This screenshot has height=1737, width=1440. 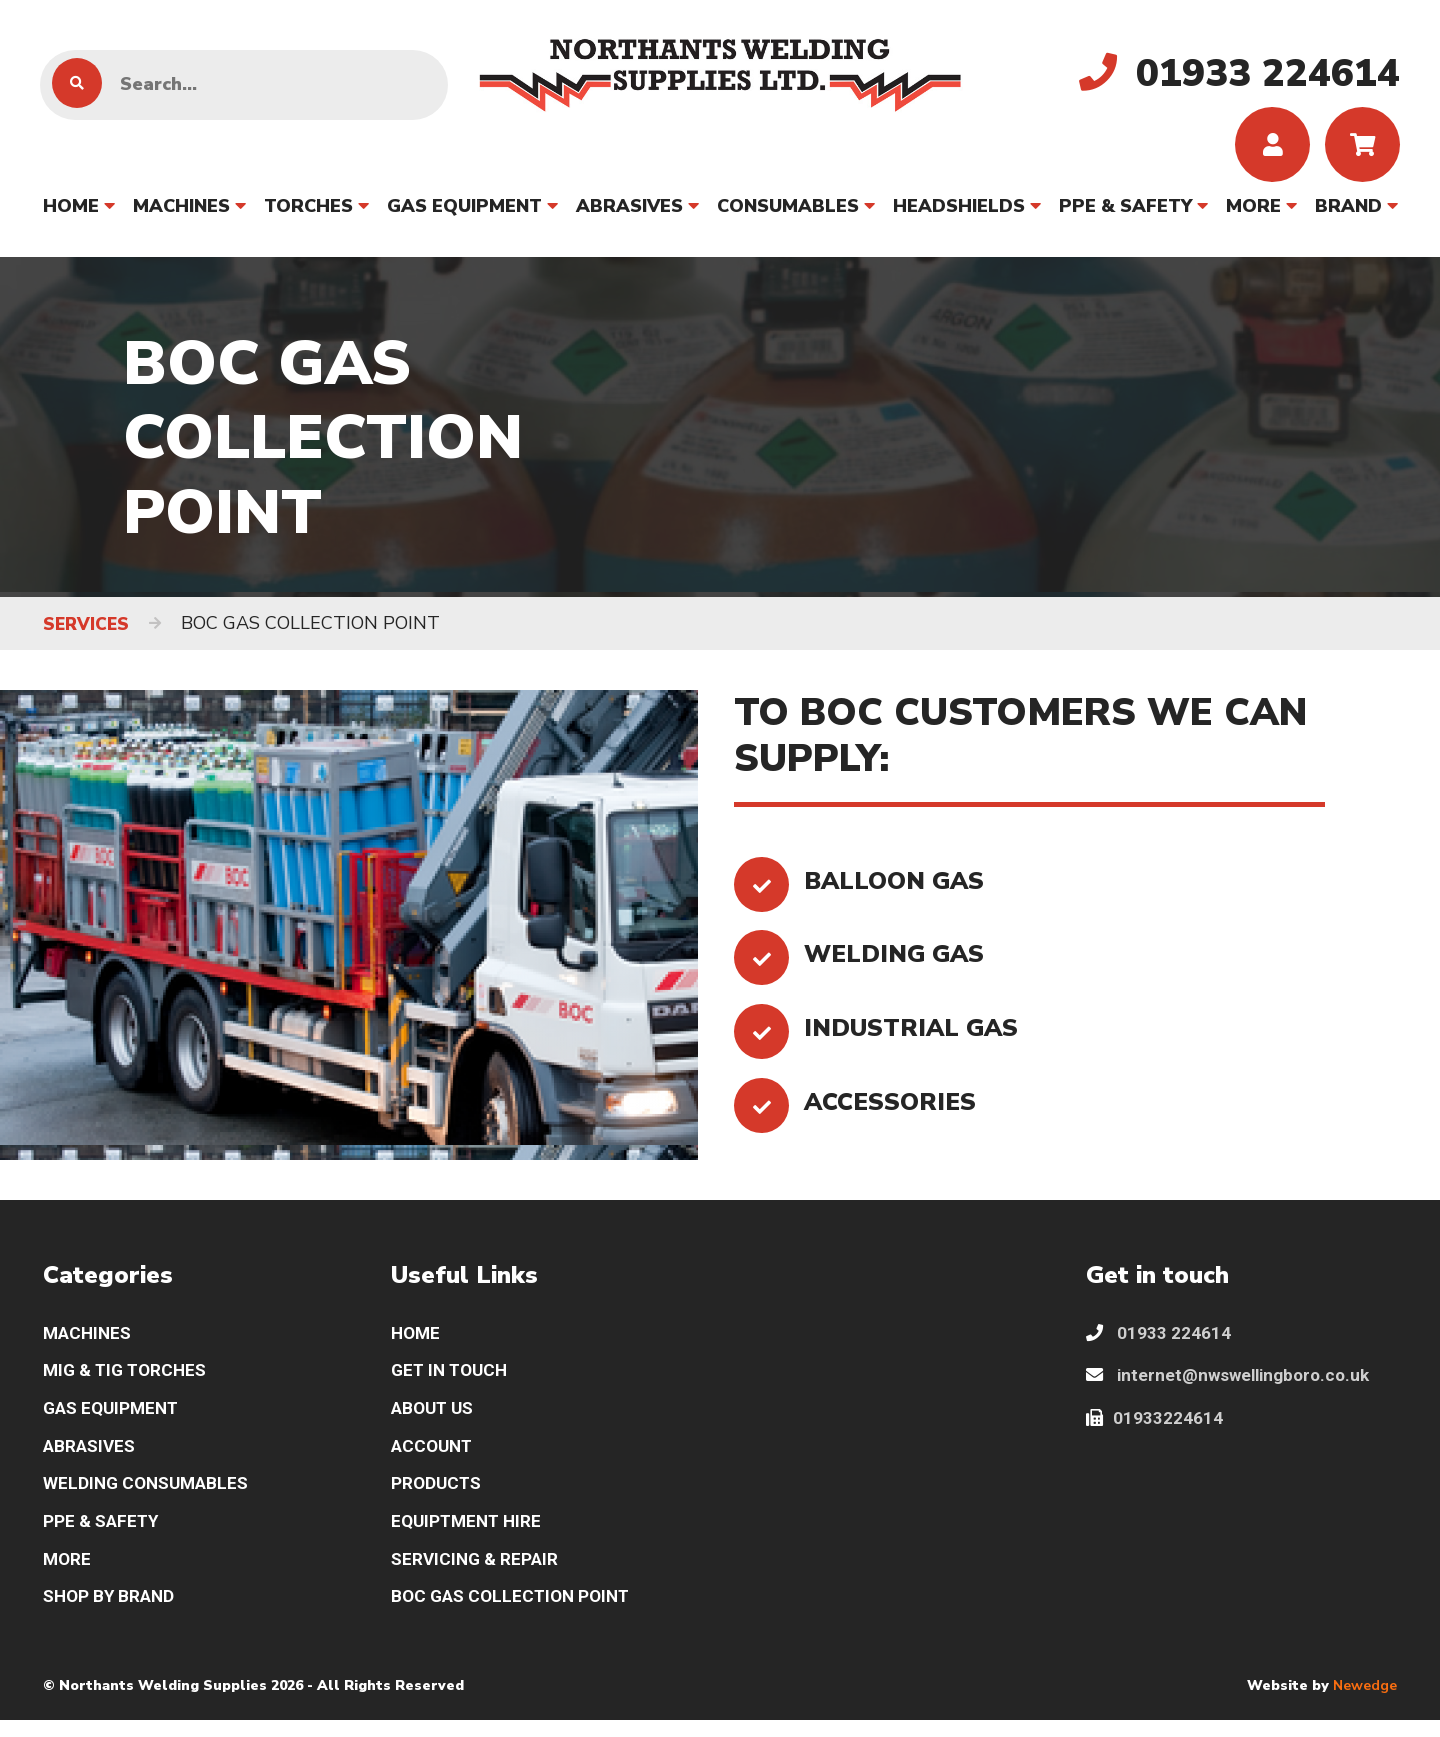 What do you see at coordinates (1159, 1339) in the screenshot?
I see `01933 224614` at bounding box center [1159, 1339].